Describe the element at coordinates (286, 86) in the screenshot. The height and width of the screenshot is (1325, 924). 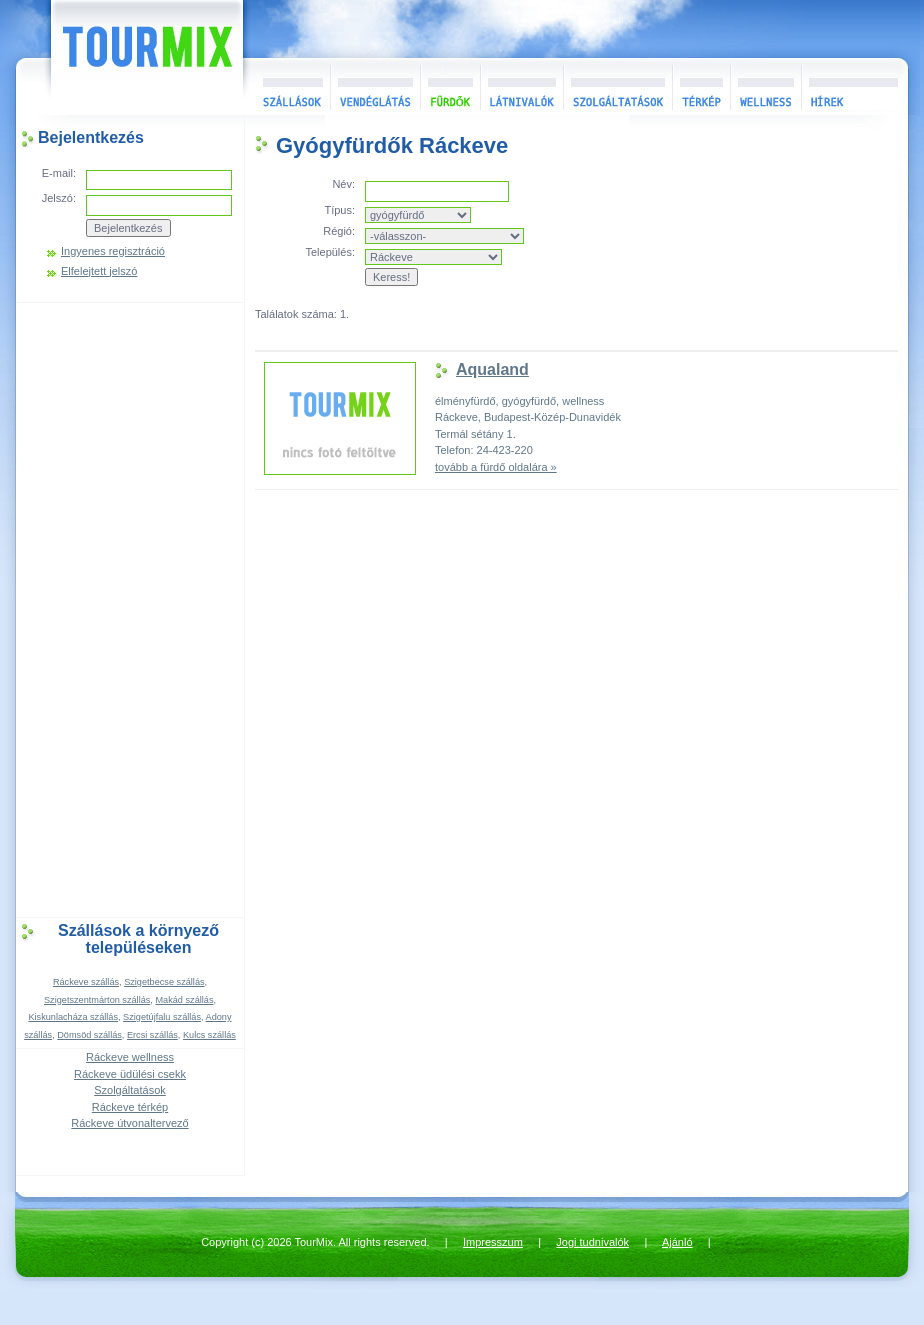
I see `Szállások` at that location.